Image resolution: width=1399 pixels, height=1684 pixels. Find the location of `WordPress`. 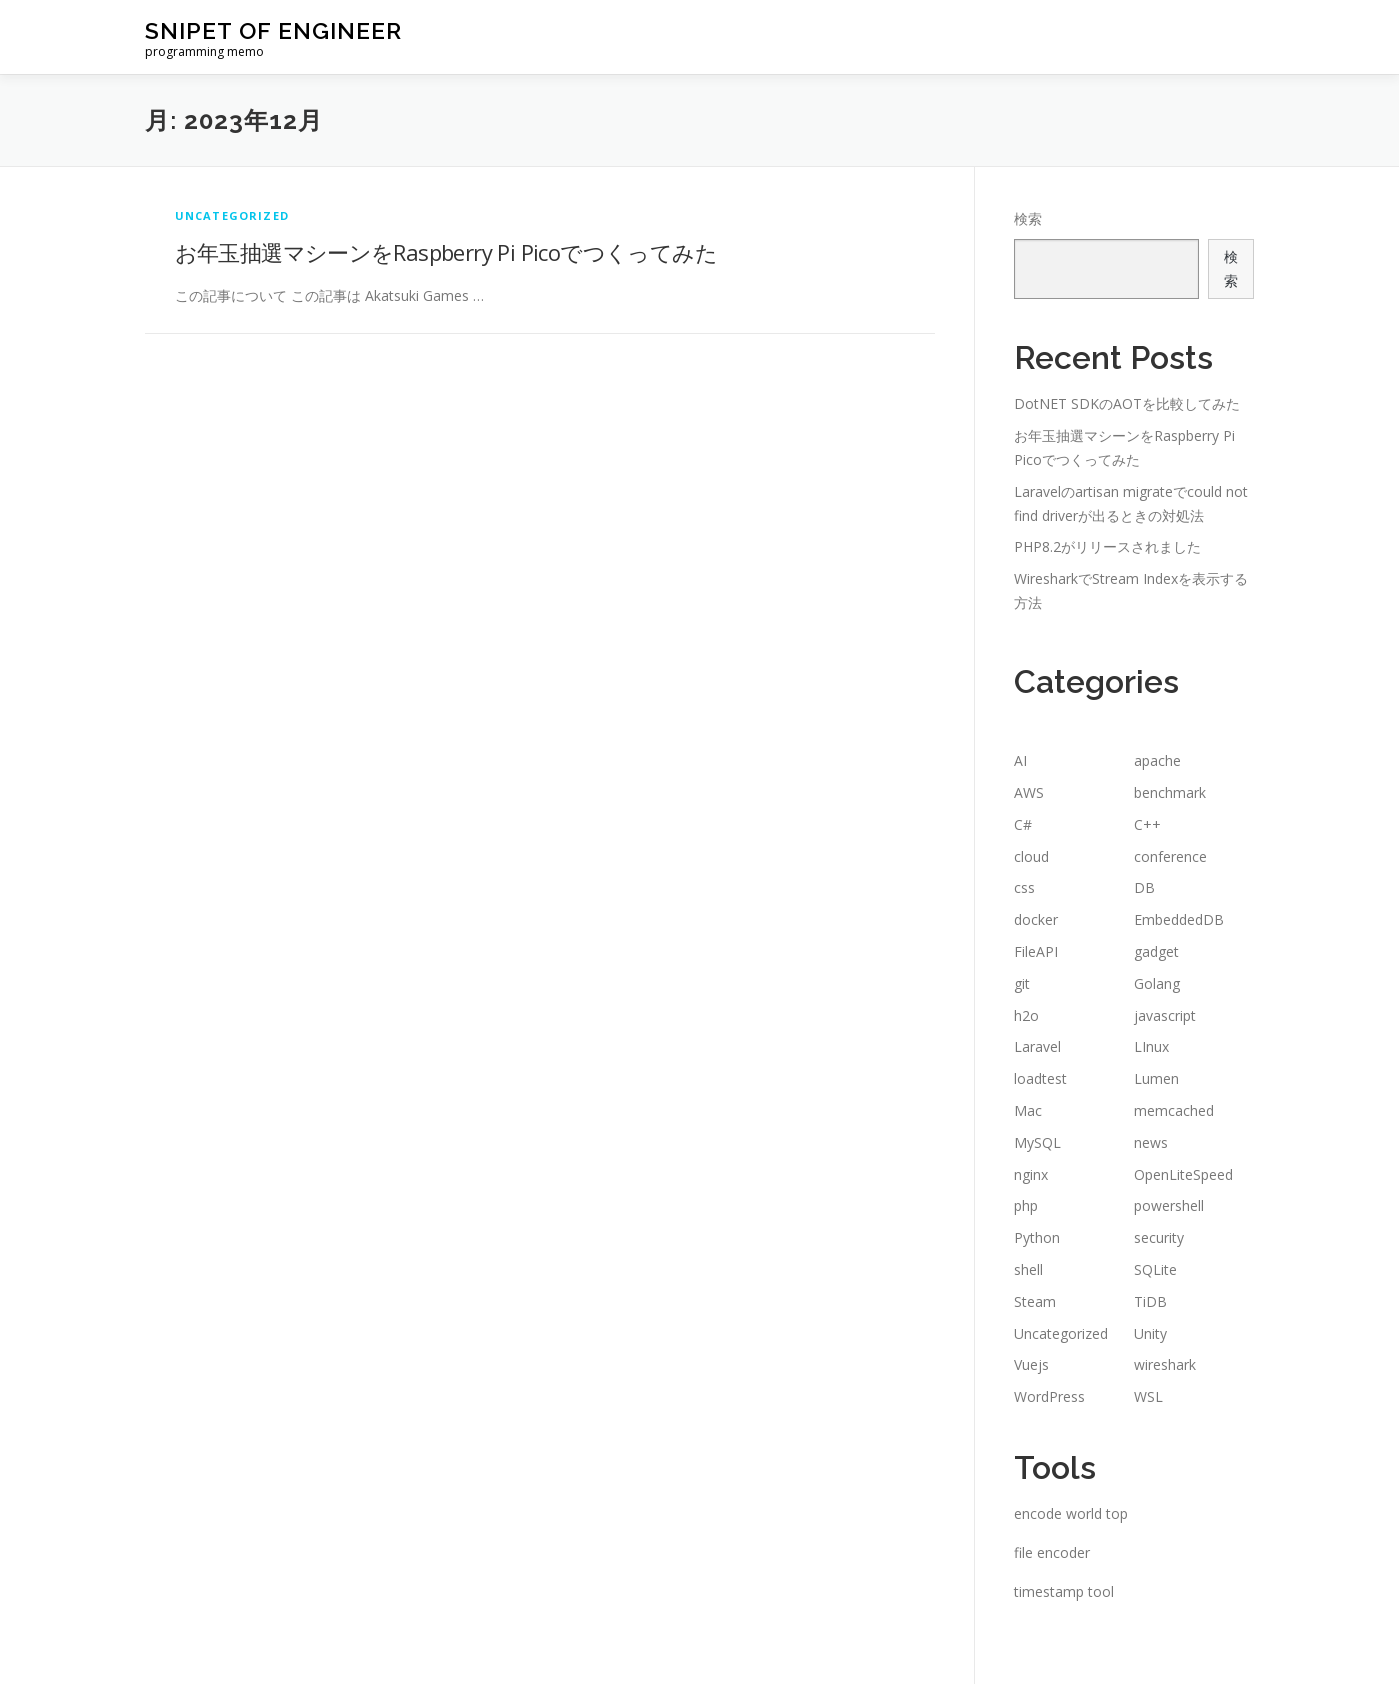

WordPress is located at coordinates (1049, 1396).